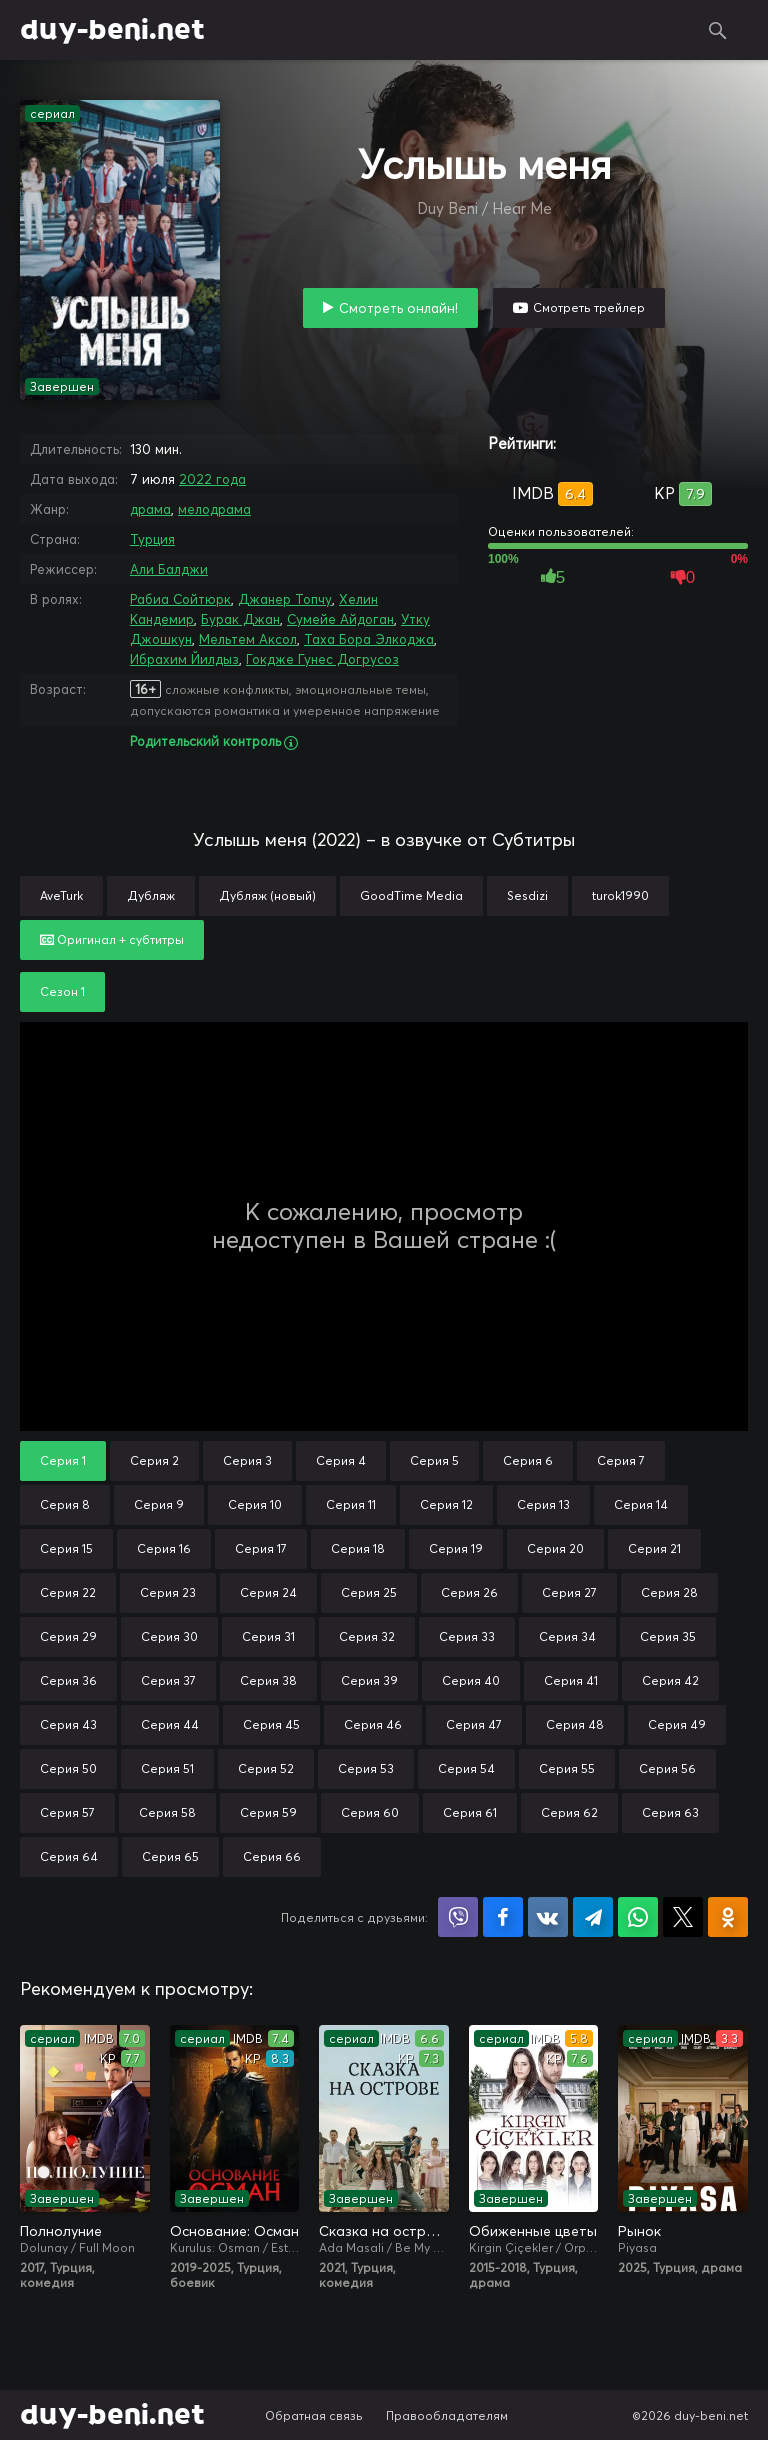 This screenshot has width=768, height=2440. Describe the element at coordinates (571, 1680) in the screenshot. I see `Серия 41` at that location.